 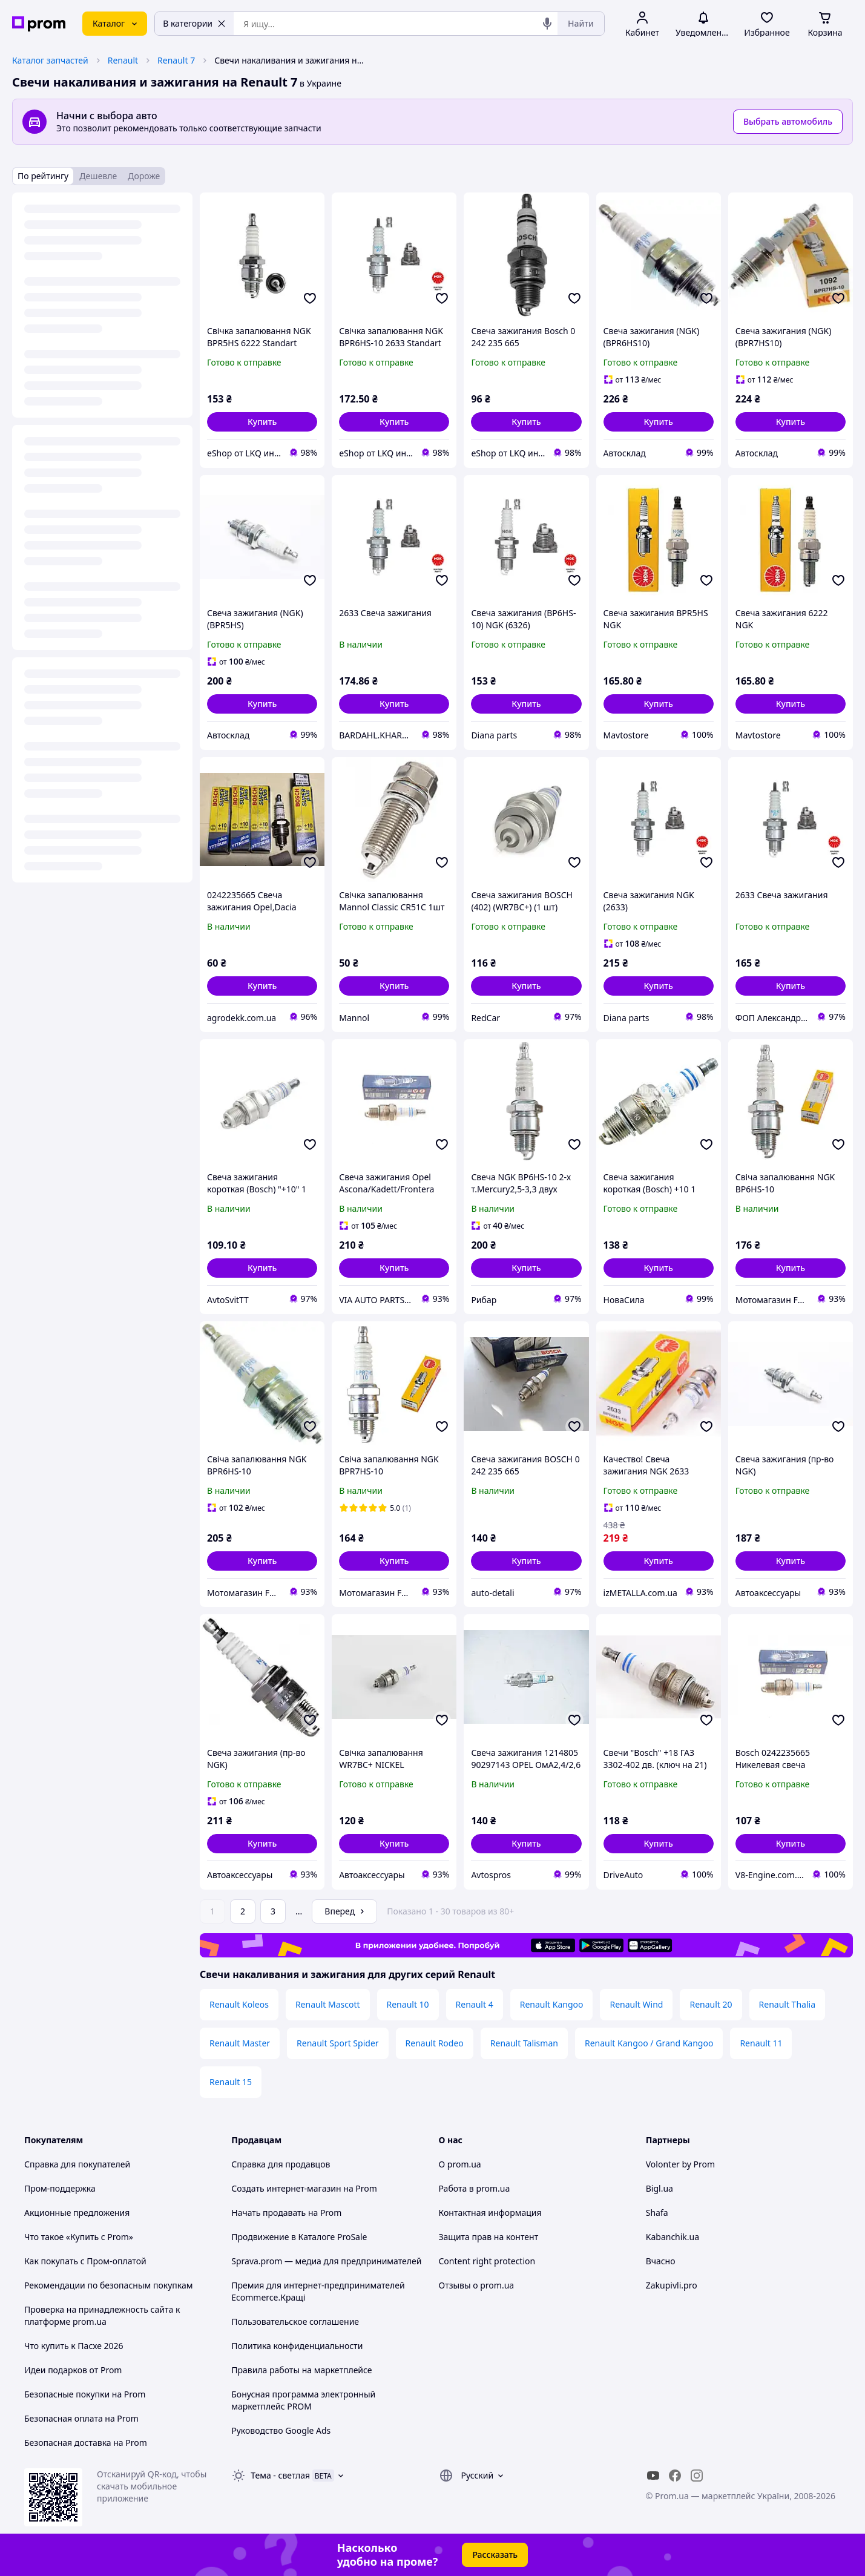 I want to click on Начать продавать на Prom, so click(x=286, y=2212).